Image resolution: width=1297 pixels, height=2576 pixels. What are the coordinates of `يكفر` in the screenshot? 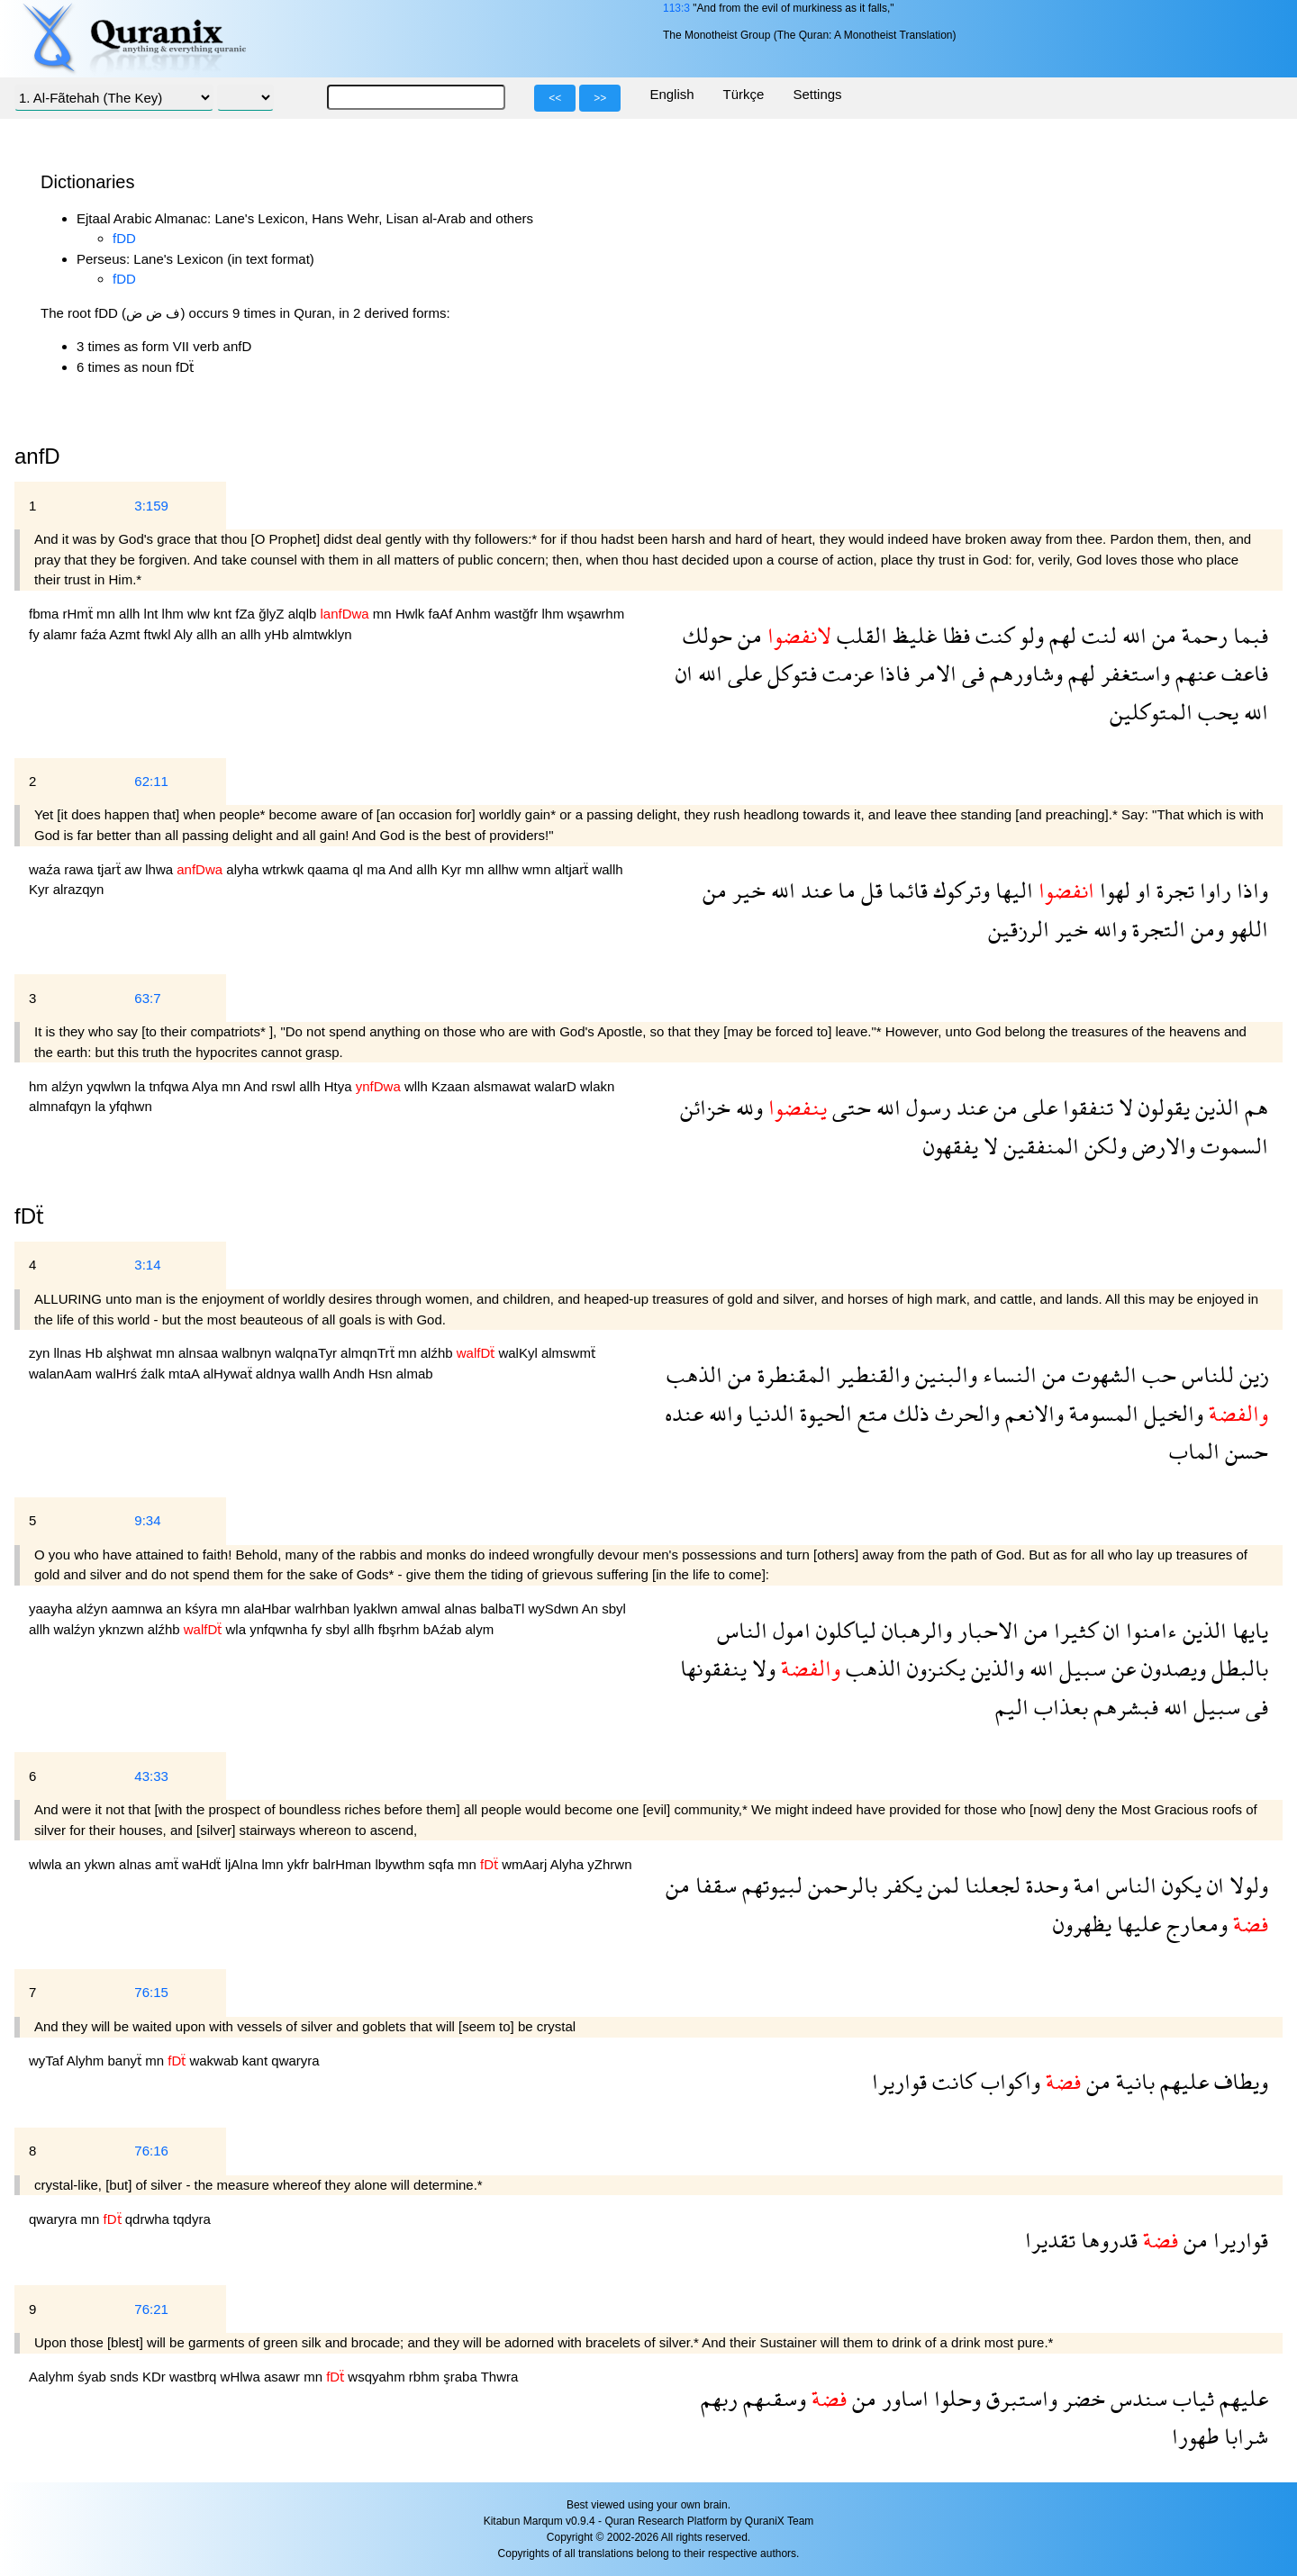 It's located at (899, 1885).